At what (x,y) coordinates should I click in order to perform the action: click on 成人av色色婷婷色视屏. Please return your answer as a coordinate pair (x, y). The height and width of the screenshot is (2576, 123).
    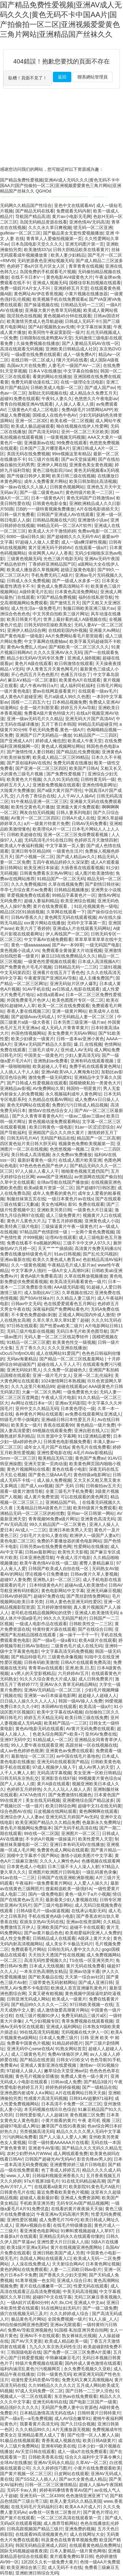
    Looking at the image, I should click on (21, 1750).